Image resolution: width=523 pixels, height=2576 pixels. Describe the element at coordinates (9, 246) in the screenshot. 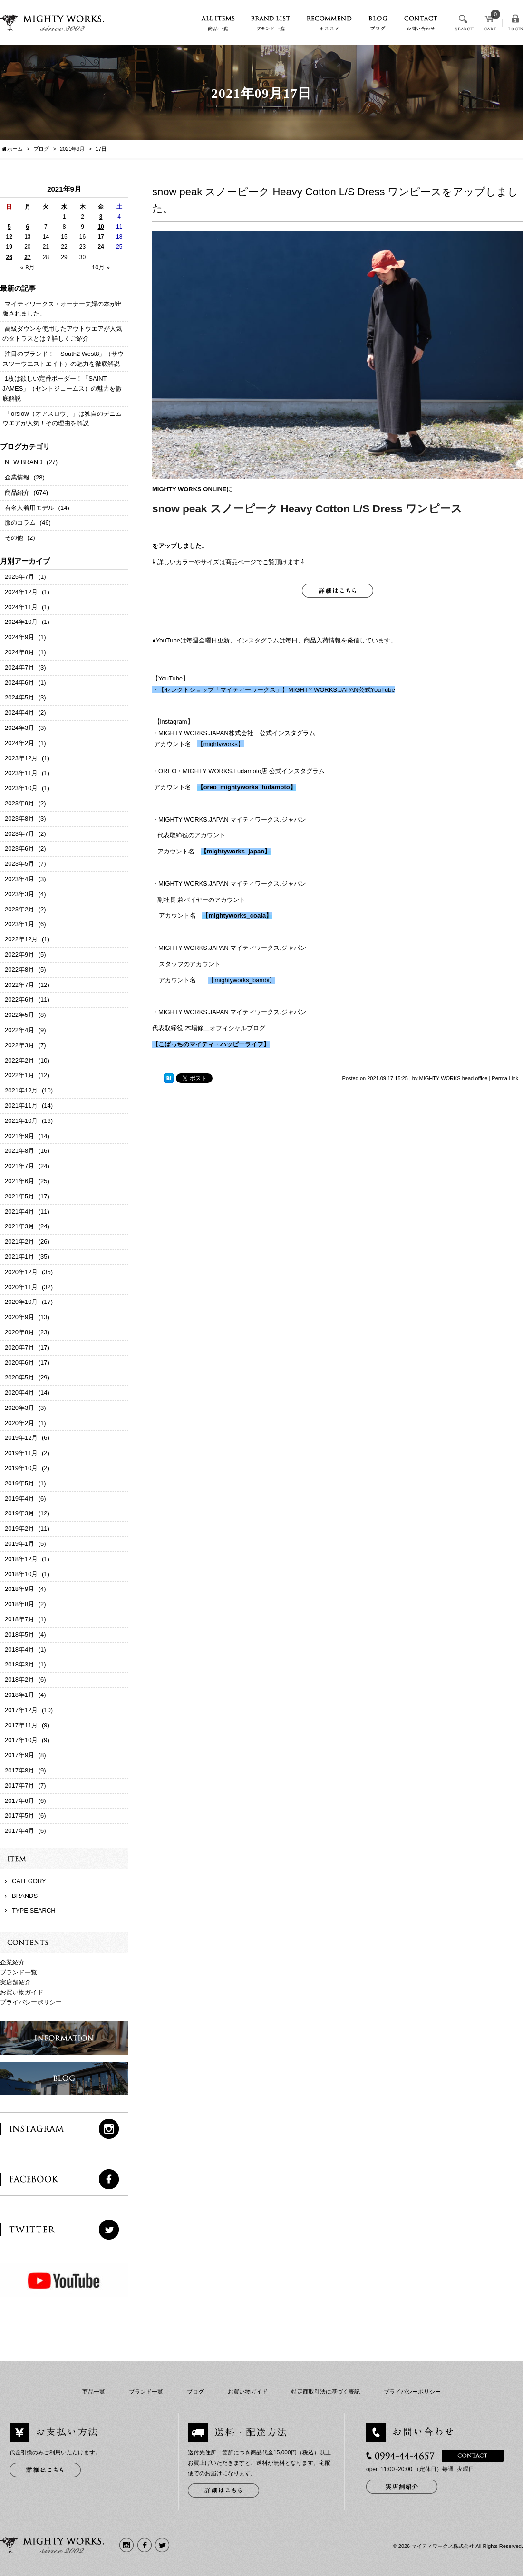

I see `19` at that location.